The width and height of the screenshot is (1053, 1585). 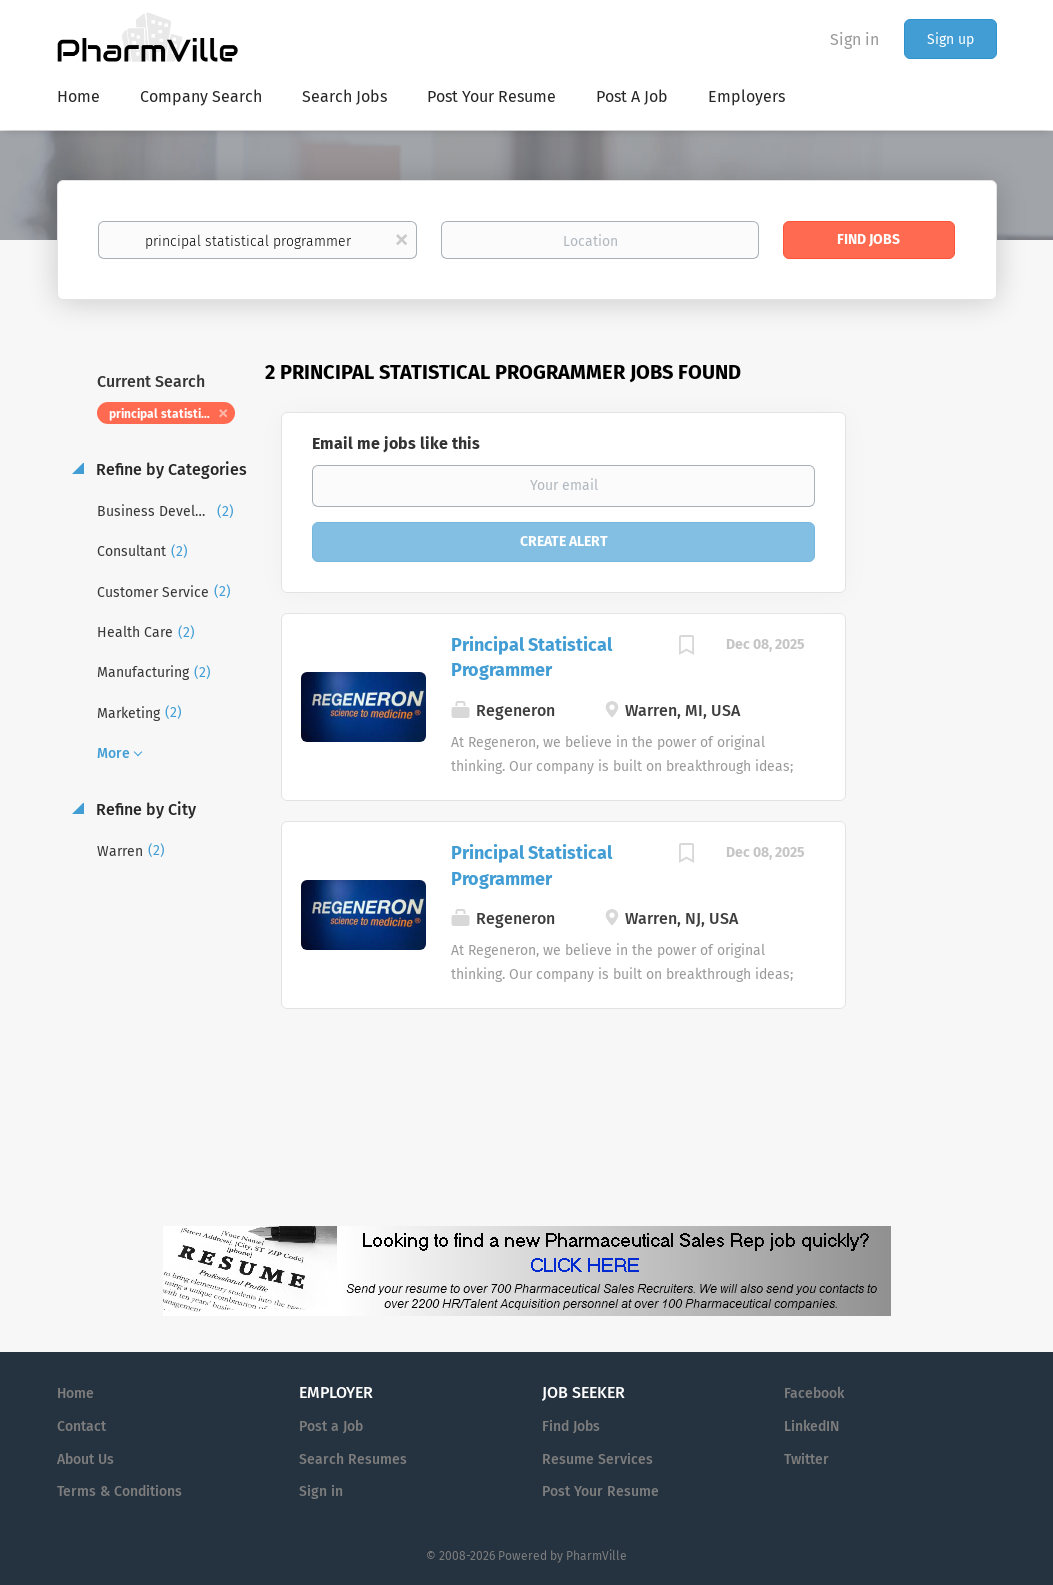 I want to click on PharmVille, so click(x=596, y=1556).